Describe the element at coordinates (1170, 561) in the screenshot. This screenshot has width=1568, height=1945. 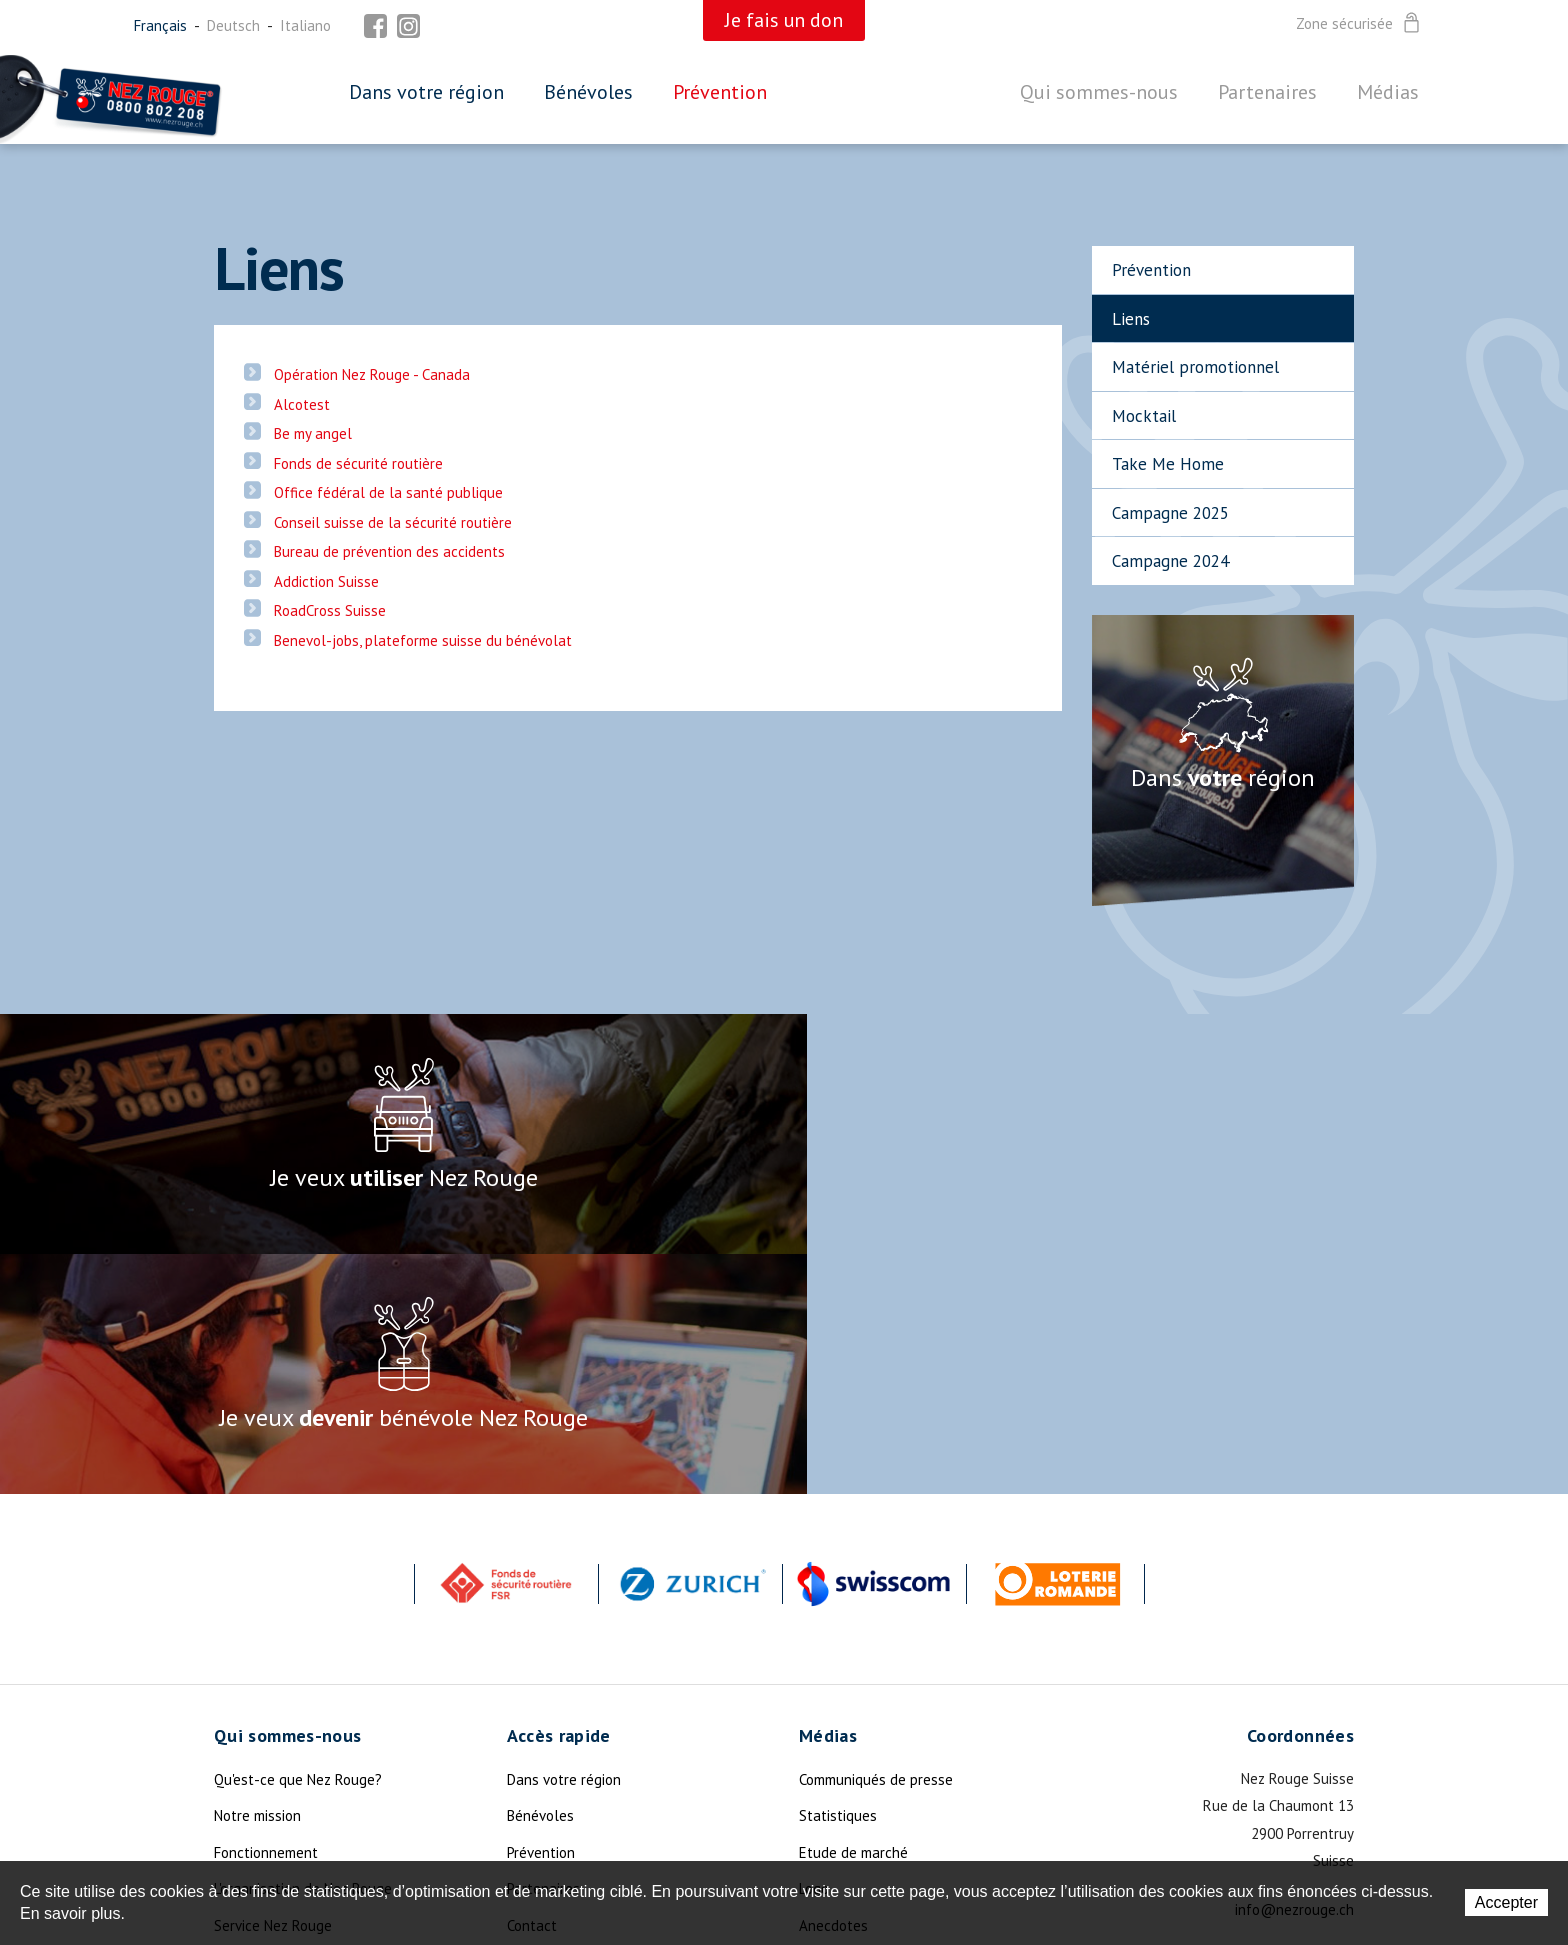
I see `Campagne 2024` at that location.